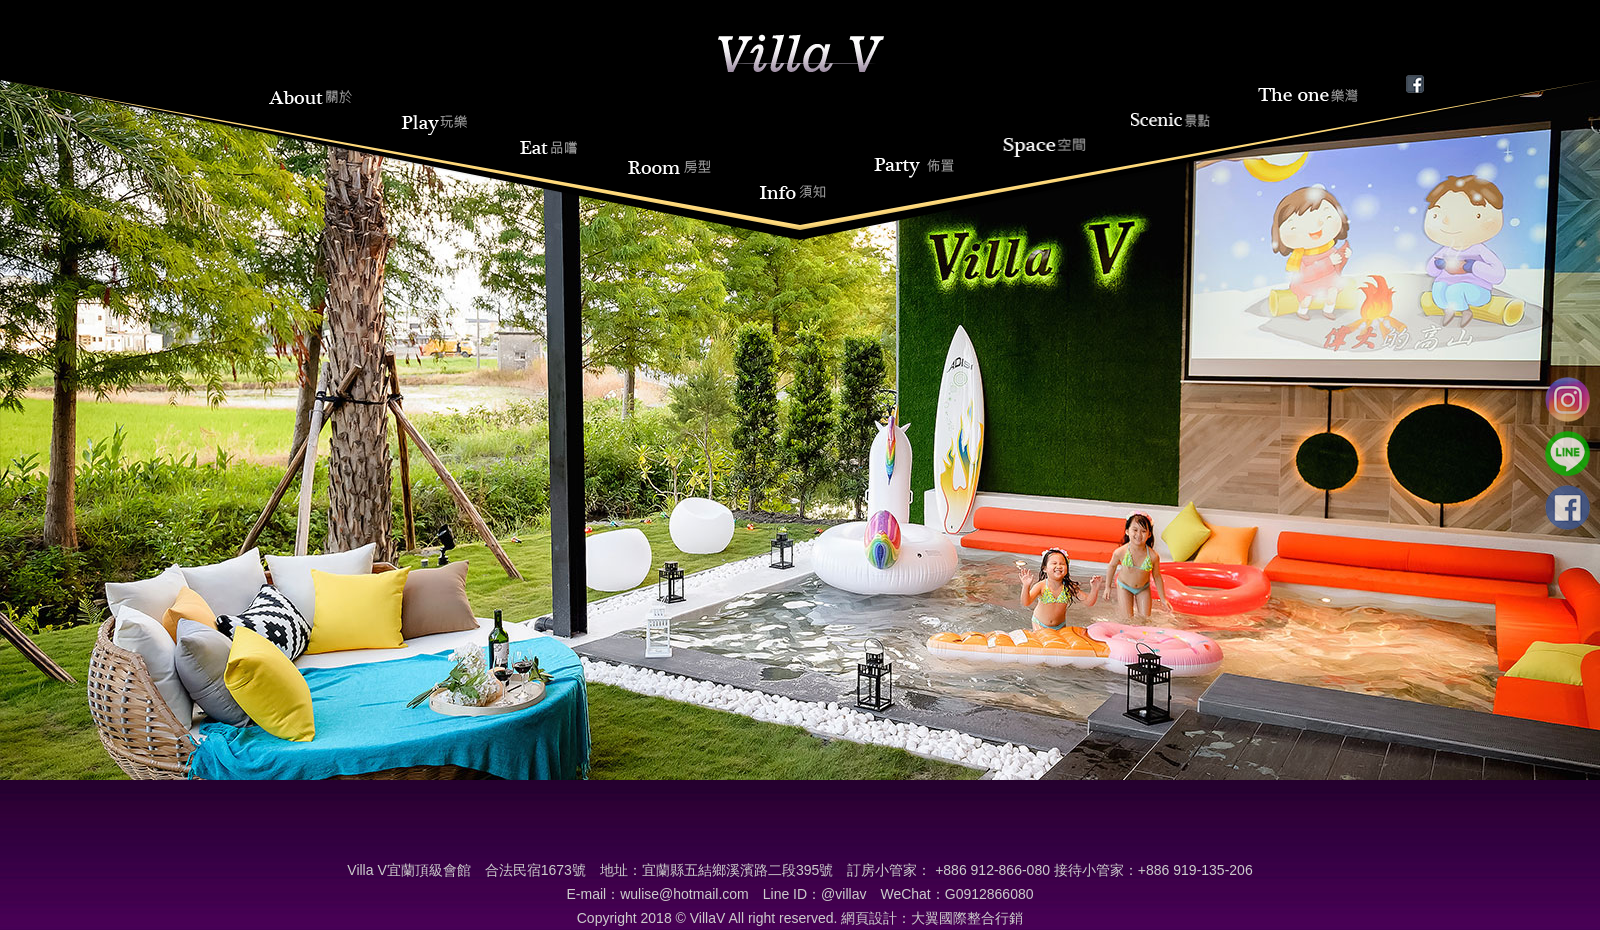  Describe the element at coordinates (684, 894) in the screenshot. I see `wulise@hotmail.com` at that location.